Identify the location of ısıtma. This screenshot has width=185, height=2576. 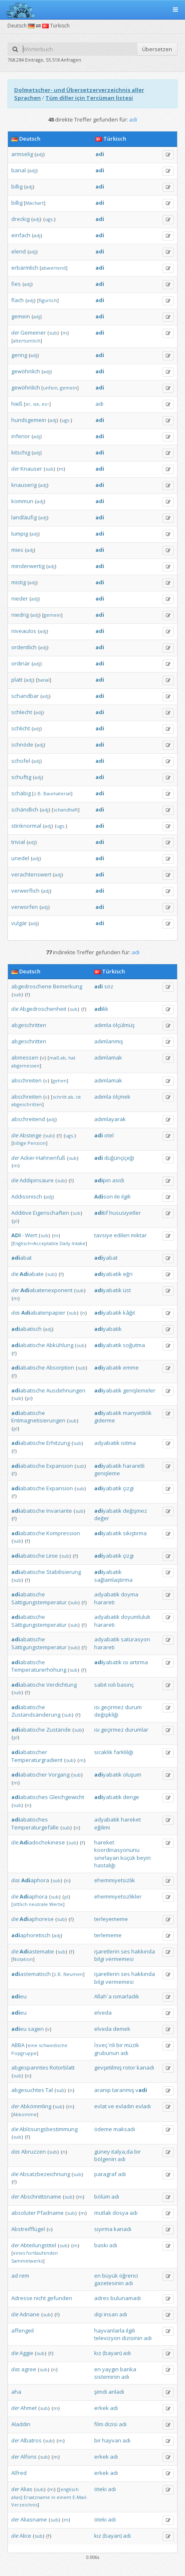
(128, 1443).